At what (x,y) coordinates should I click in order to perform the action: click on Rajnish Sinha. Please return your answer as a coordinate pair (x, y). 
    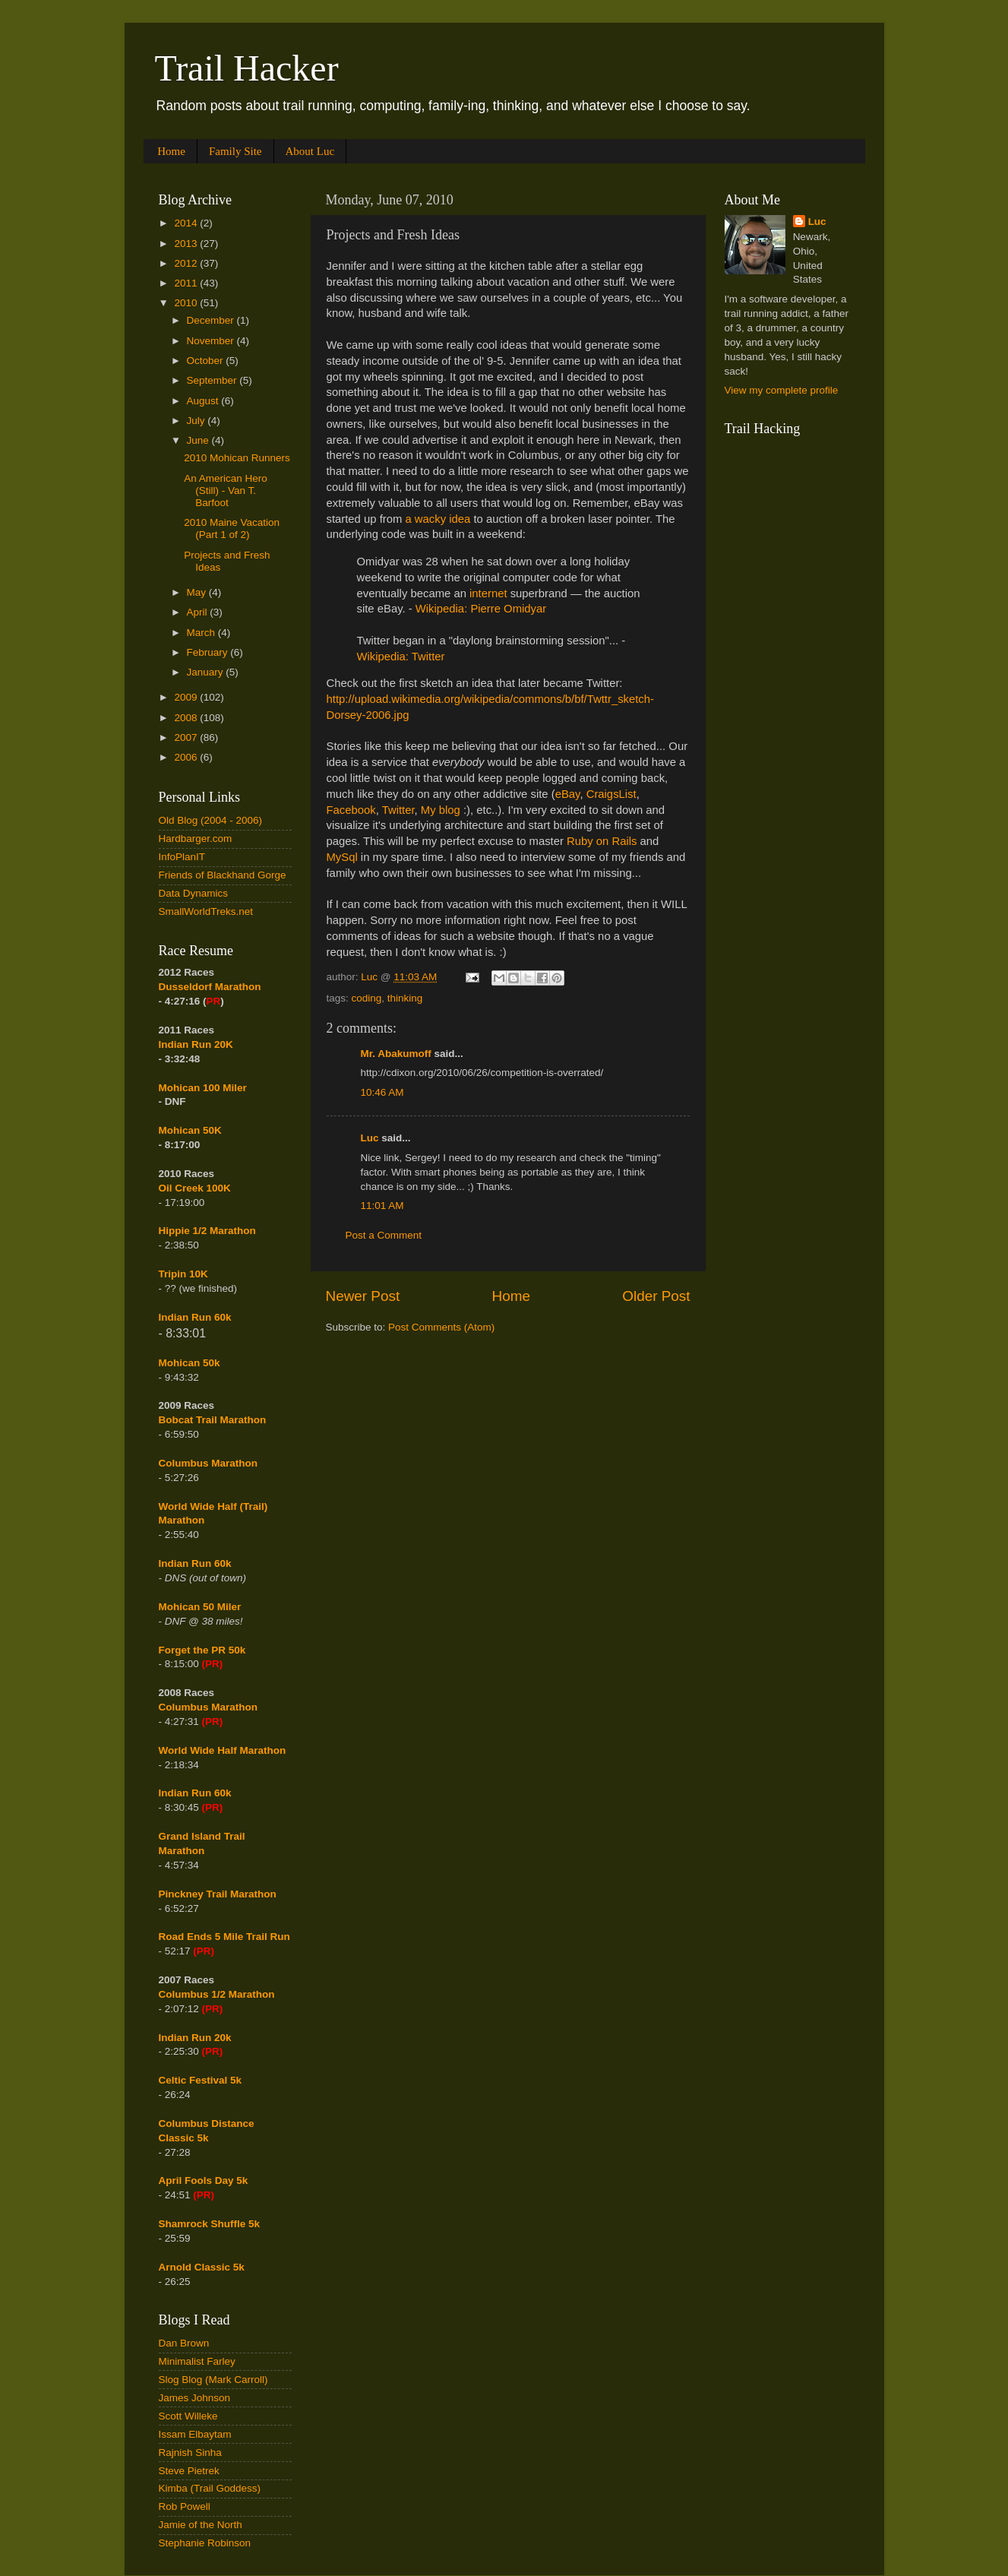
    Looking at the image, I should click on (190, 2452).